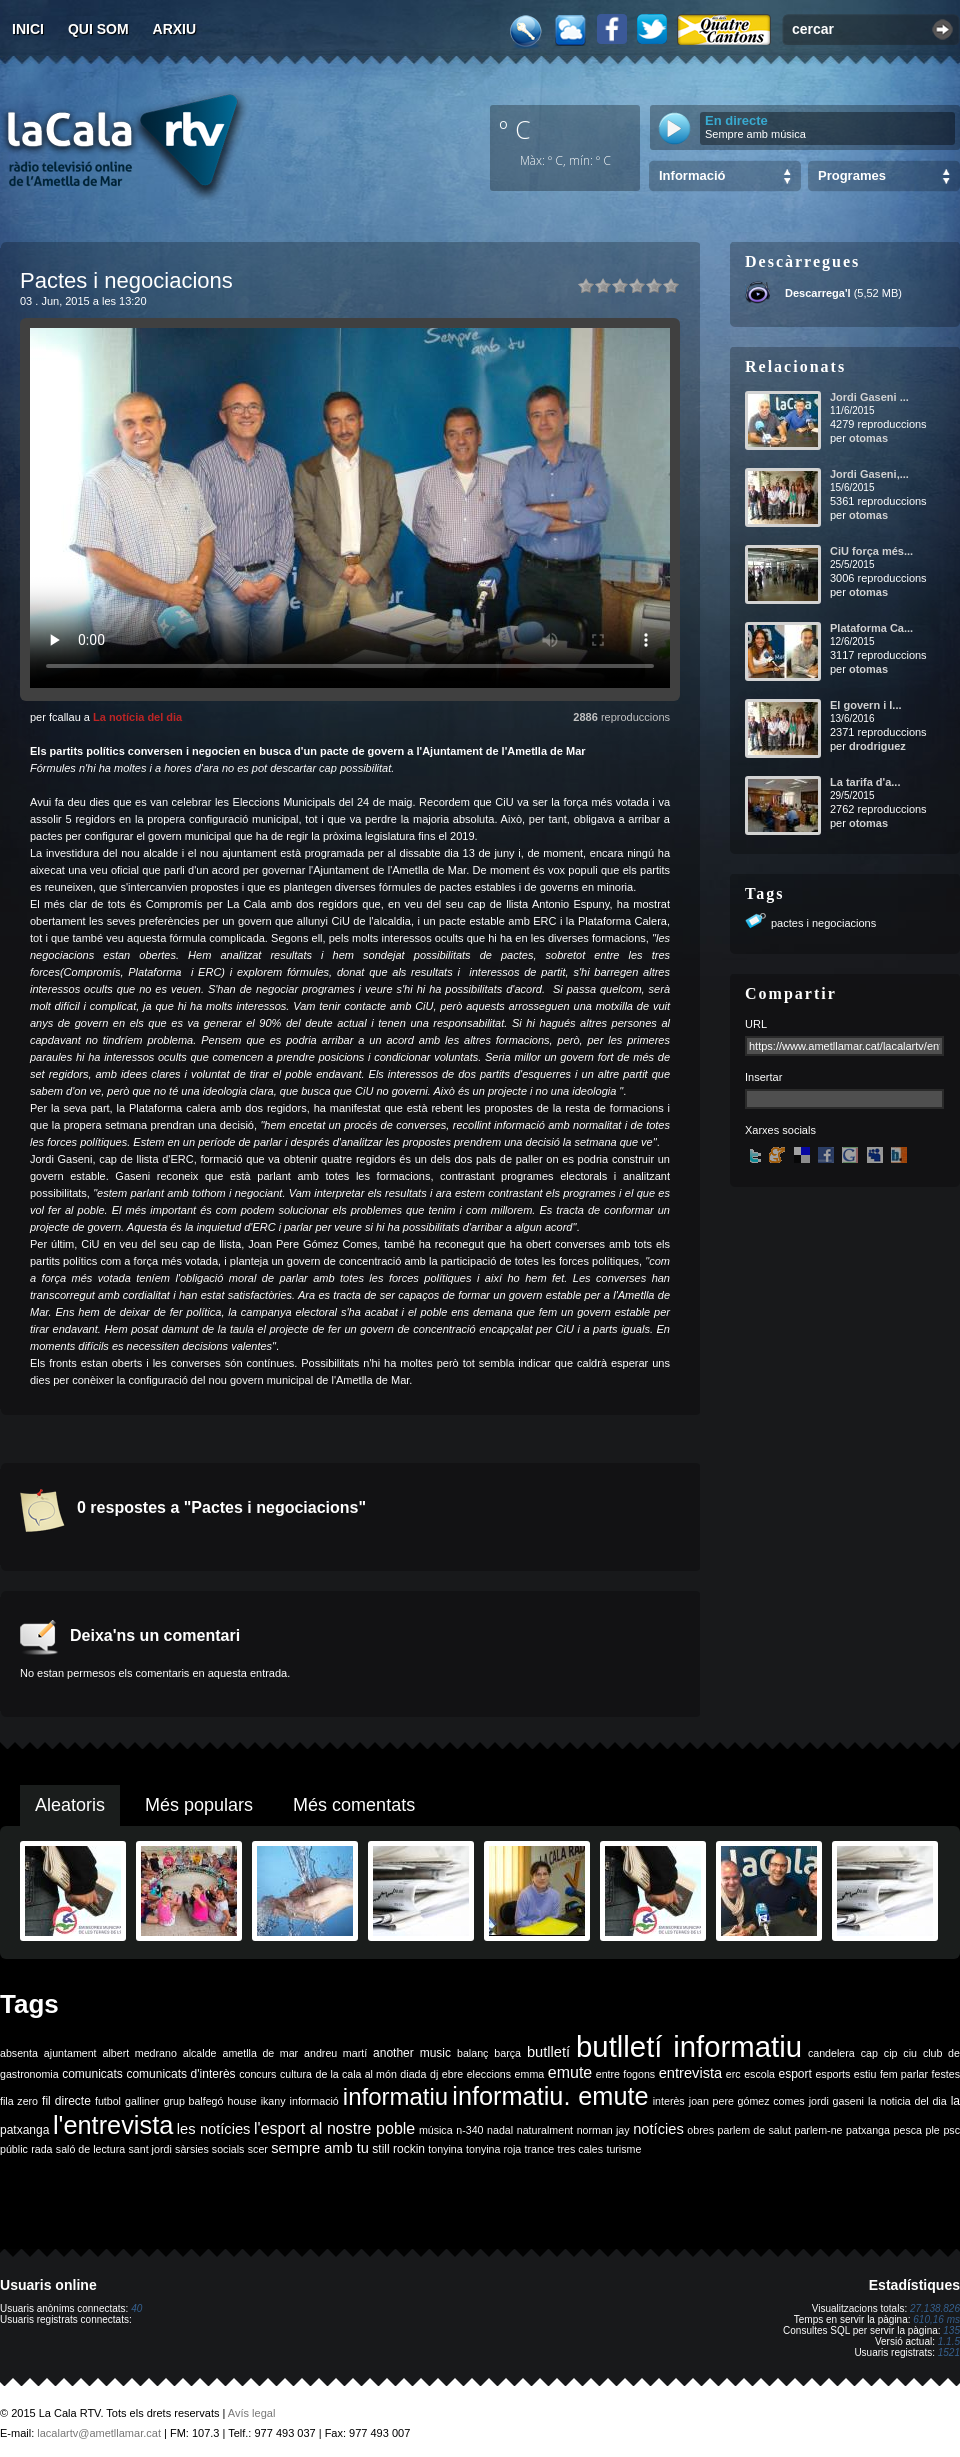  What do you see at coordinates (794, 2074) in the screenshot?
I see `esport` at bounding box center [794, 2074].